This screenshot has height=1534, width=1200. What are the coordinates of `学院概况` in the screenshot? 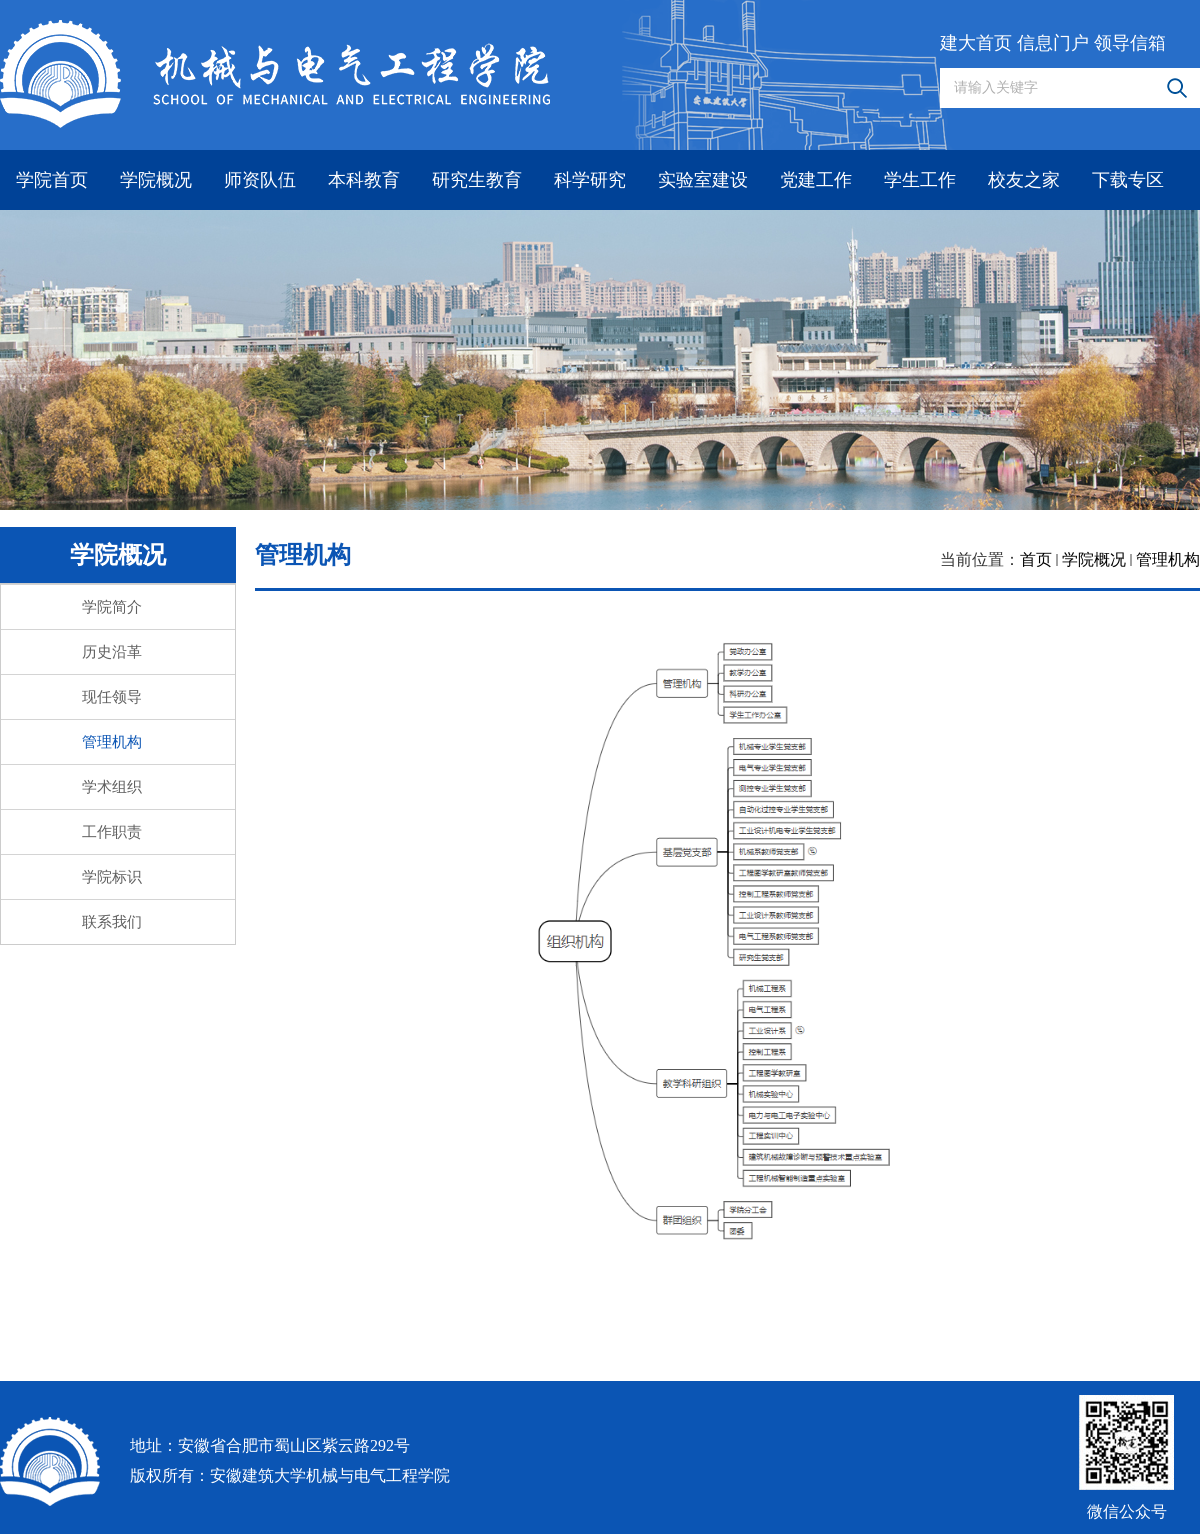 It's located at (156, 180).